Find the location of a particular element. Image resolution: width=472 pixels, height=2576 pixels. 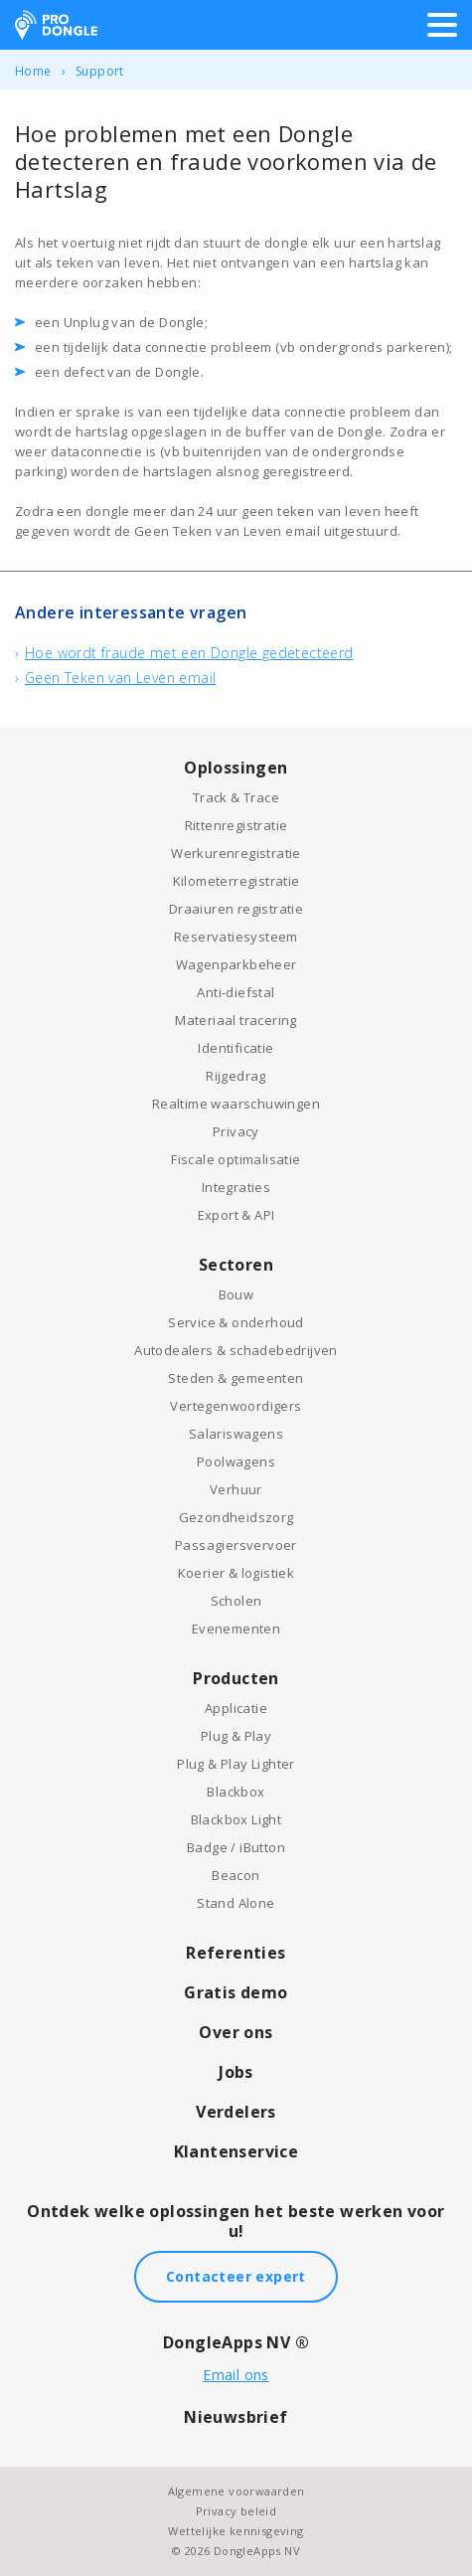

Klantenservice is located at coordinates (236, 2151).